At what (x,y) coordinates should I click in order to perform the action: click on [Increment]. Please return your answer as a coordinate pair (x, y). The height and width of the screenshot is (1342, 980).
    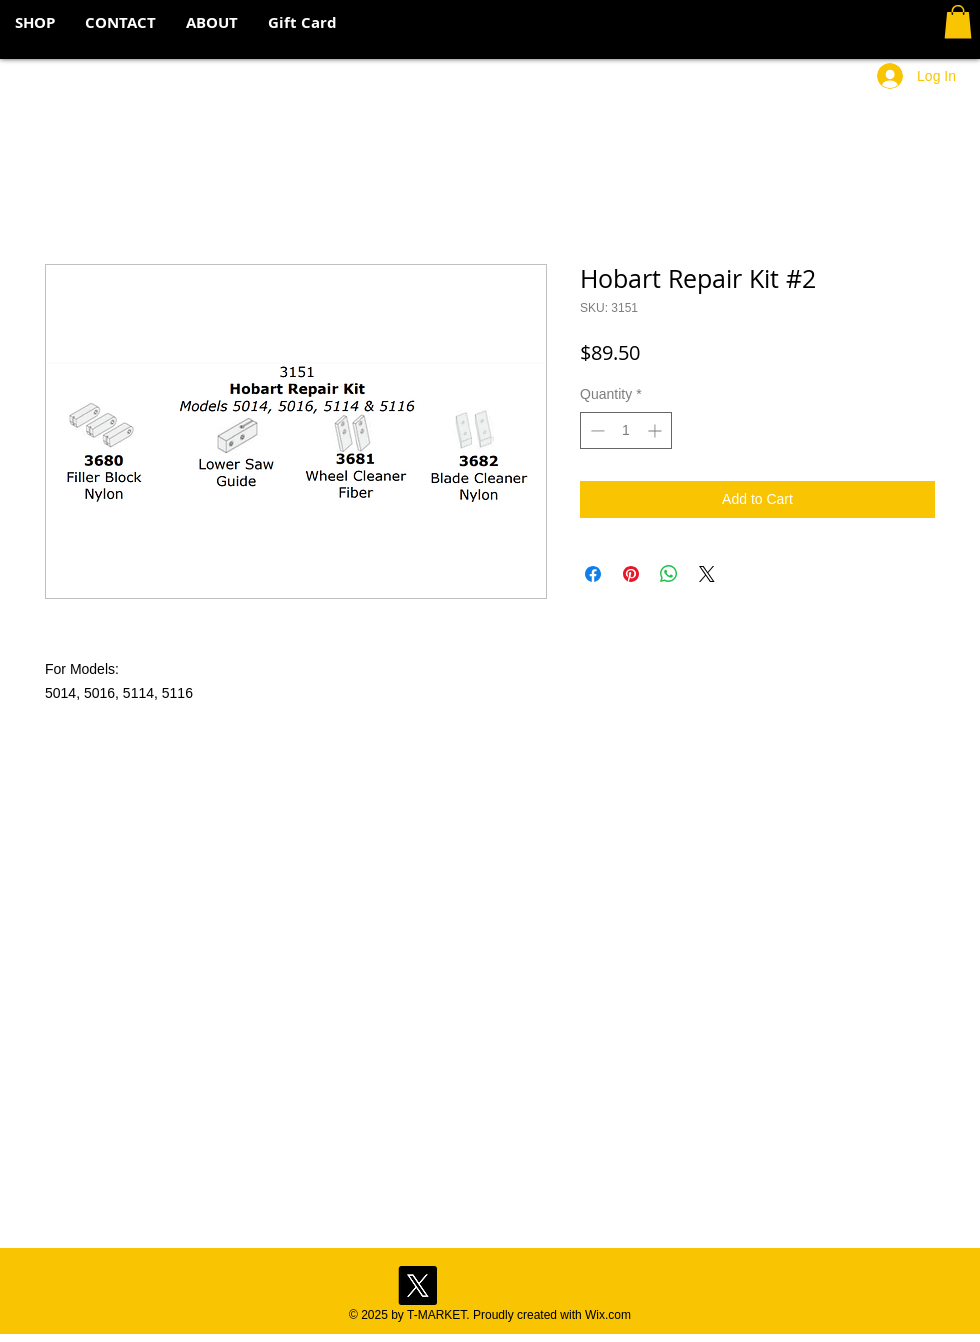
    Looking at the image, I should click on (656, 430).